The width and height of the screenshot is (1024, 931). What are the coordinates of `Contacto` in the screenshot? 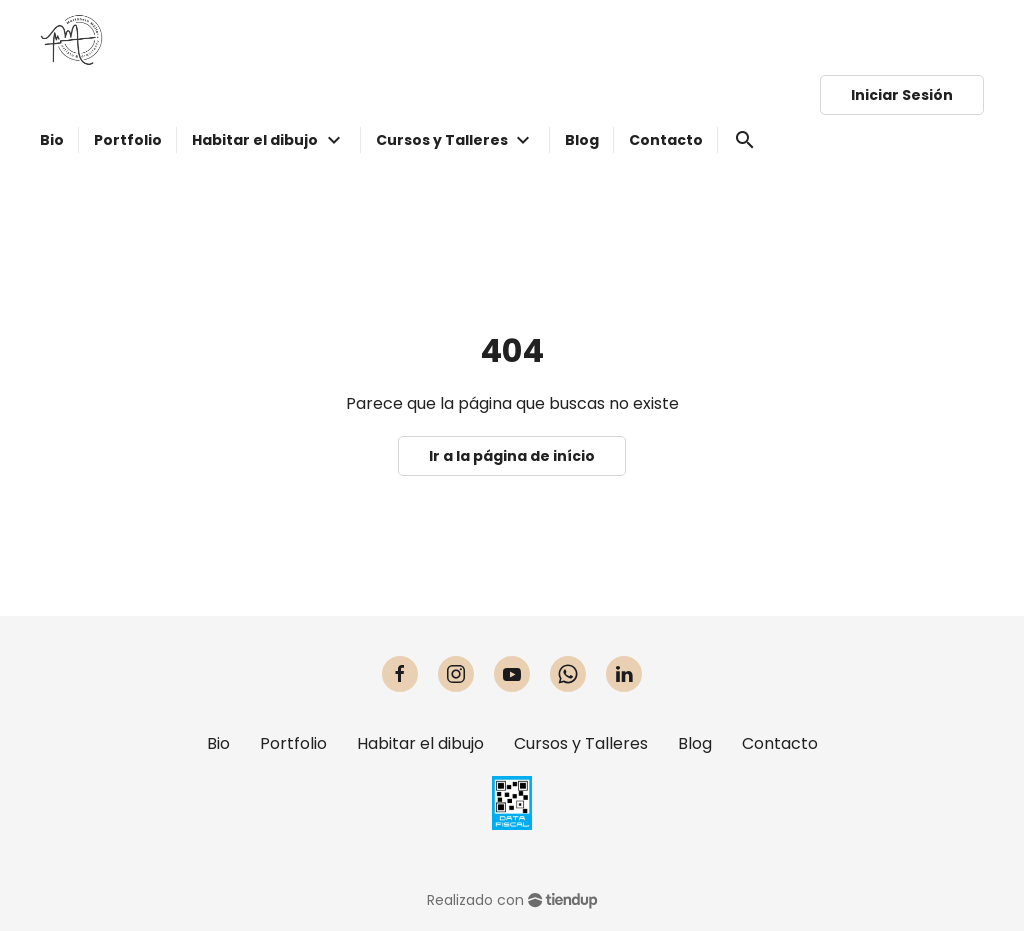 It's located at (780, 743).